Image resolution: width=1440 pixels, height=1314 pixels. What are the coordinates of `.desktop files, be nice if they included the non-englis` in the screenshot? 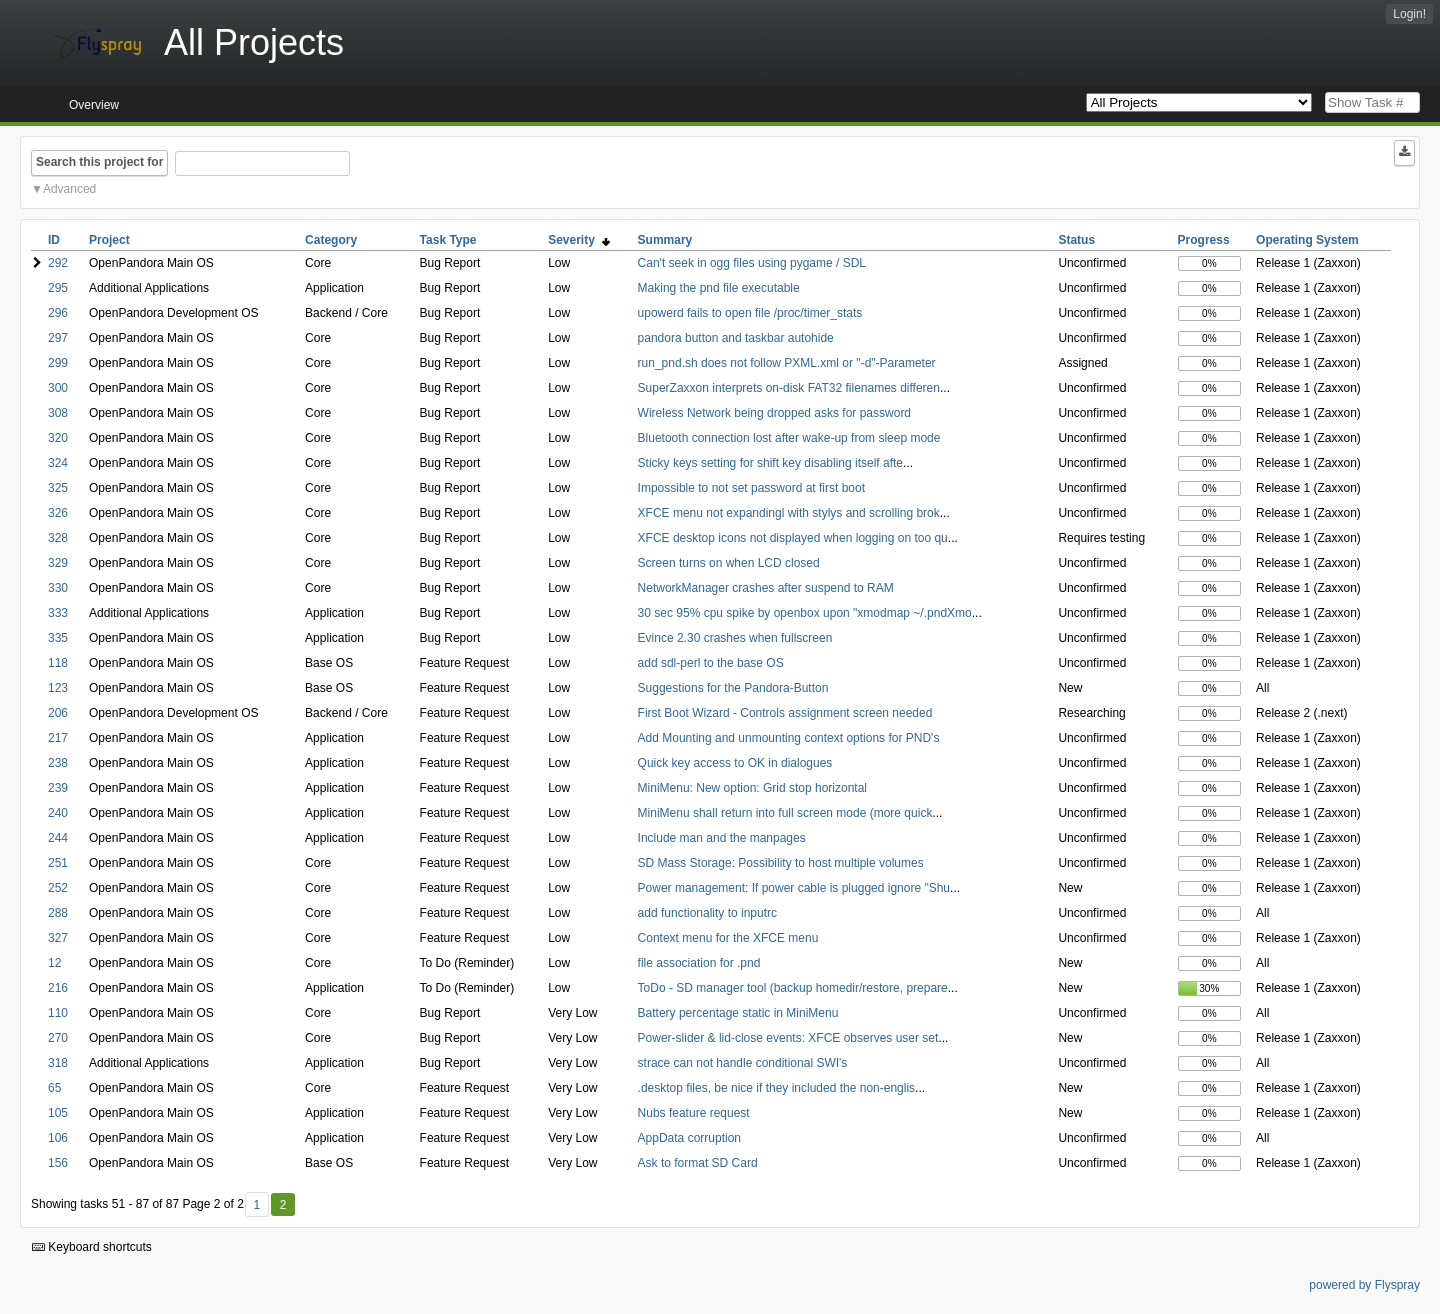 It's located at (777, 1088).